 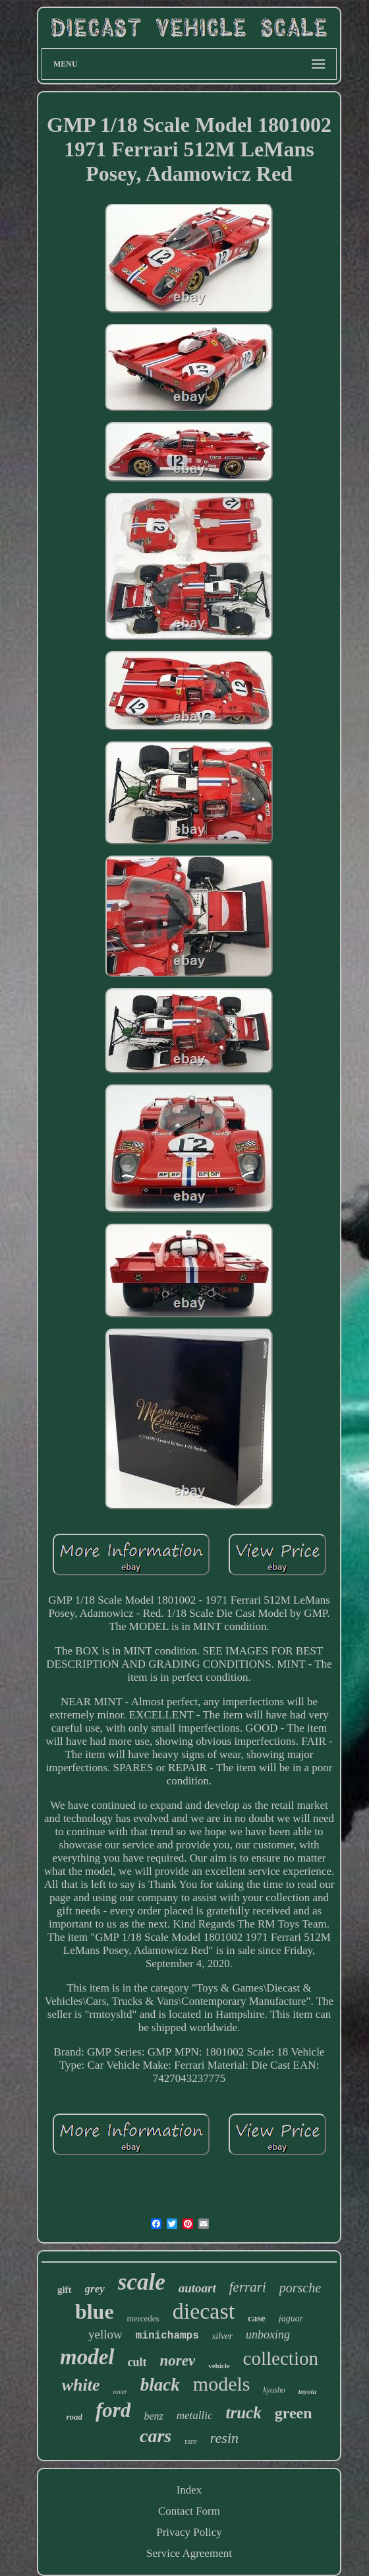 I want to click on case, so click(x=257, y=2318).